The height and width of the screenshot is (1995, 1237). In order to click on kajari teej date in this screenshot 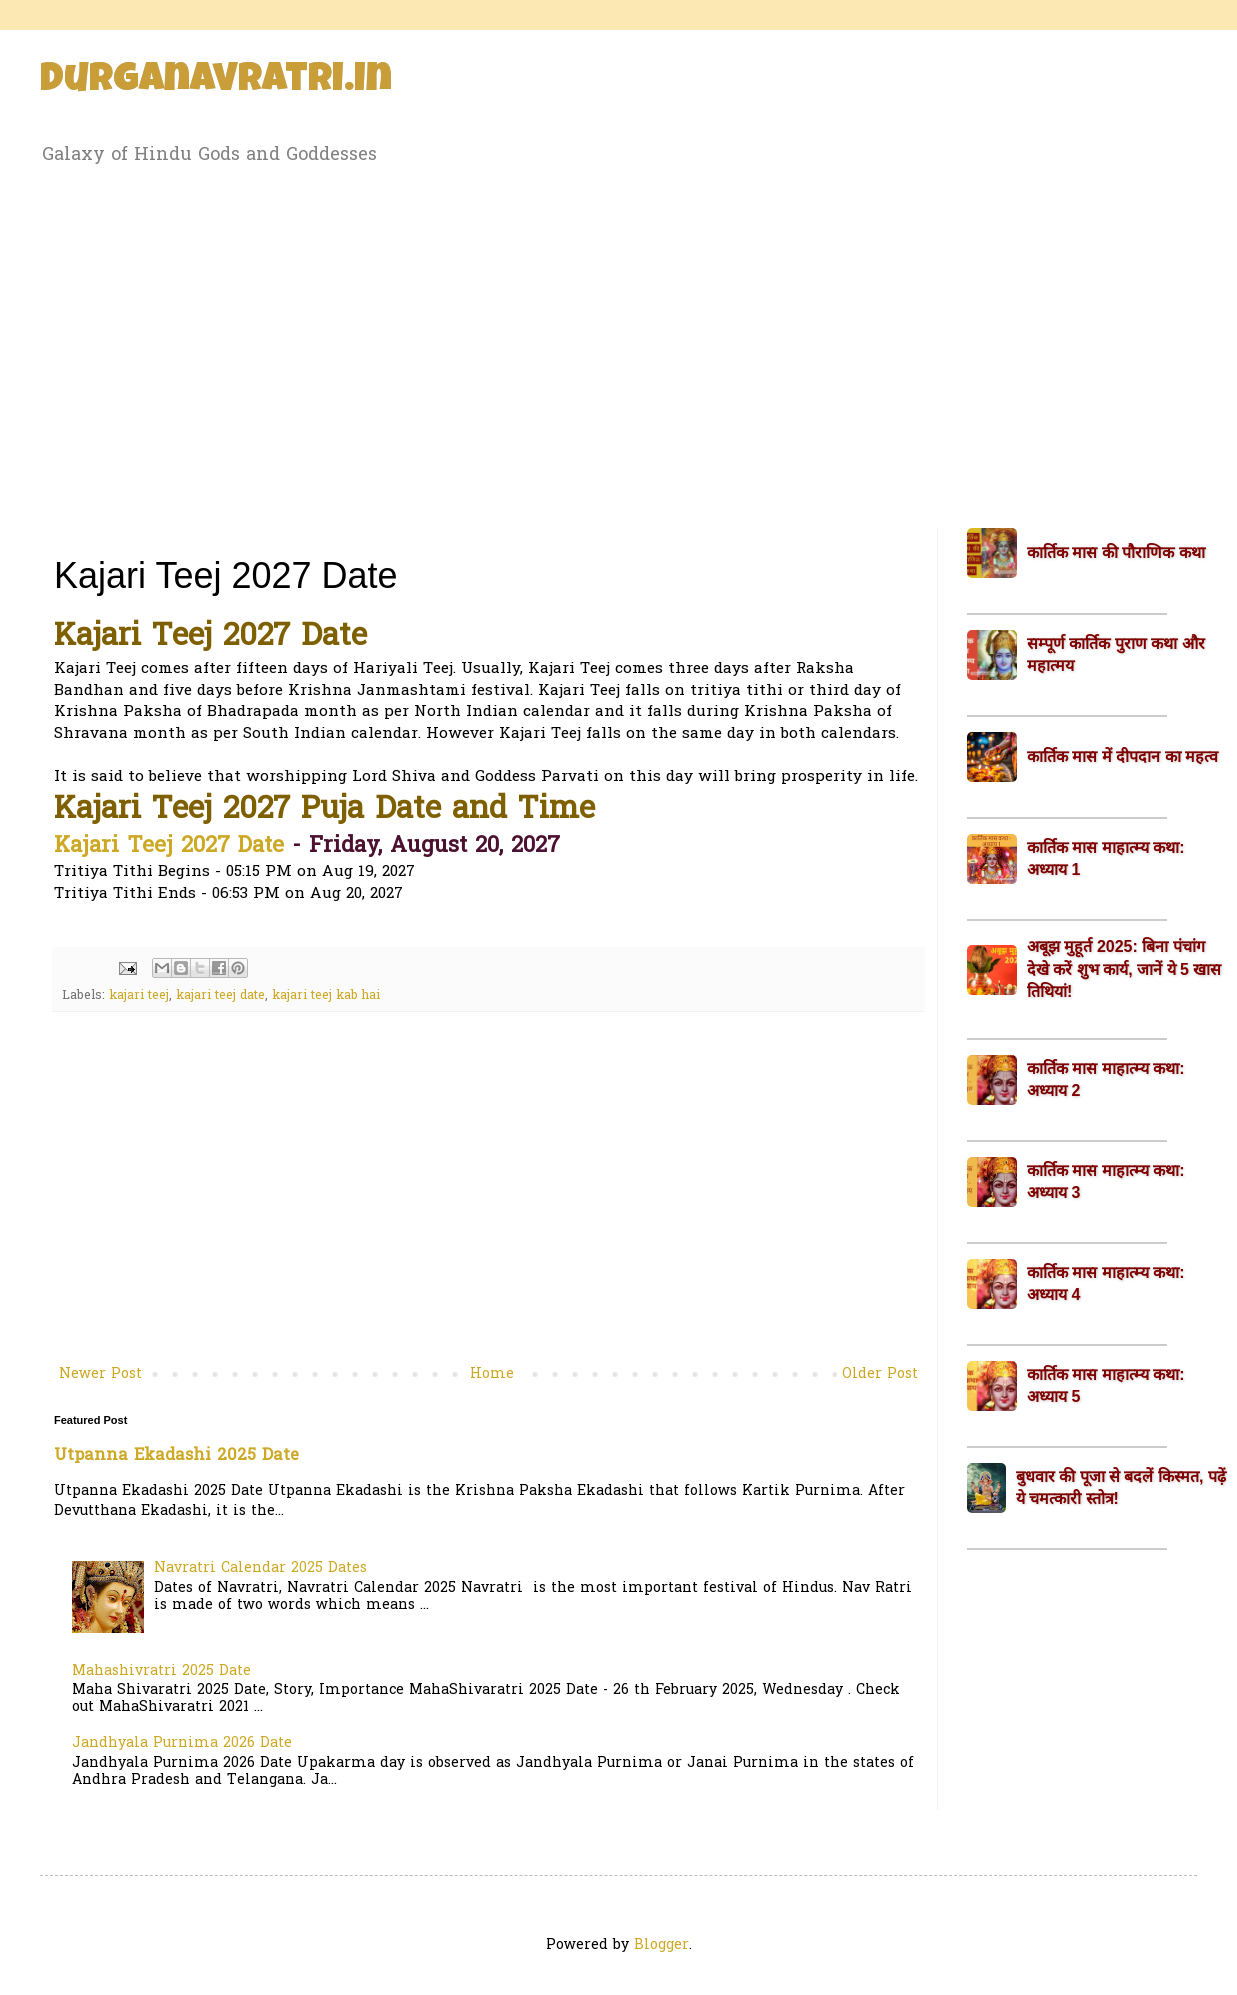, I will do `click(220, 996)`.